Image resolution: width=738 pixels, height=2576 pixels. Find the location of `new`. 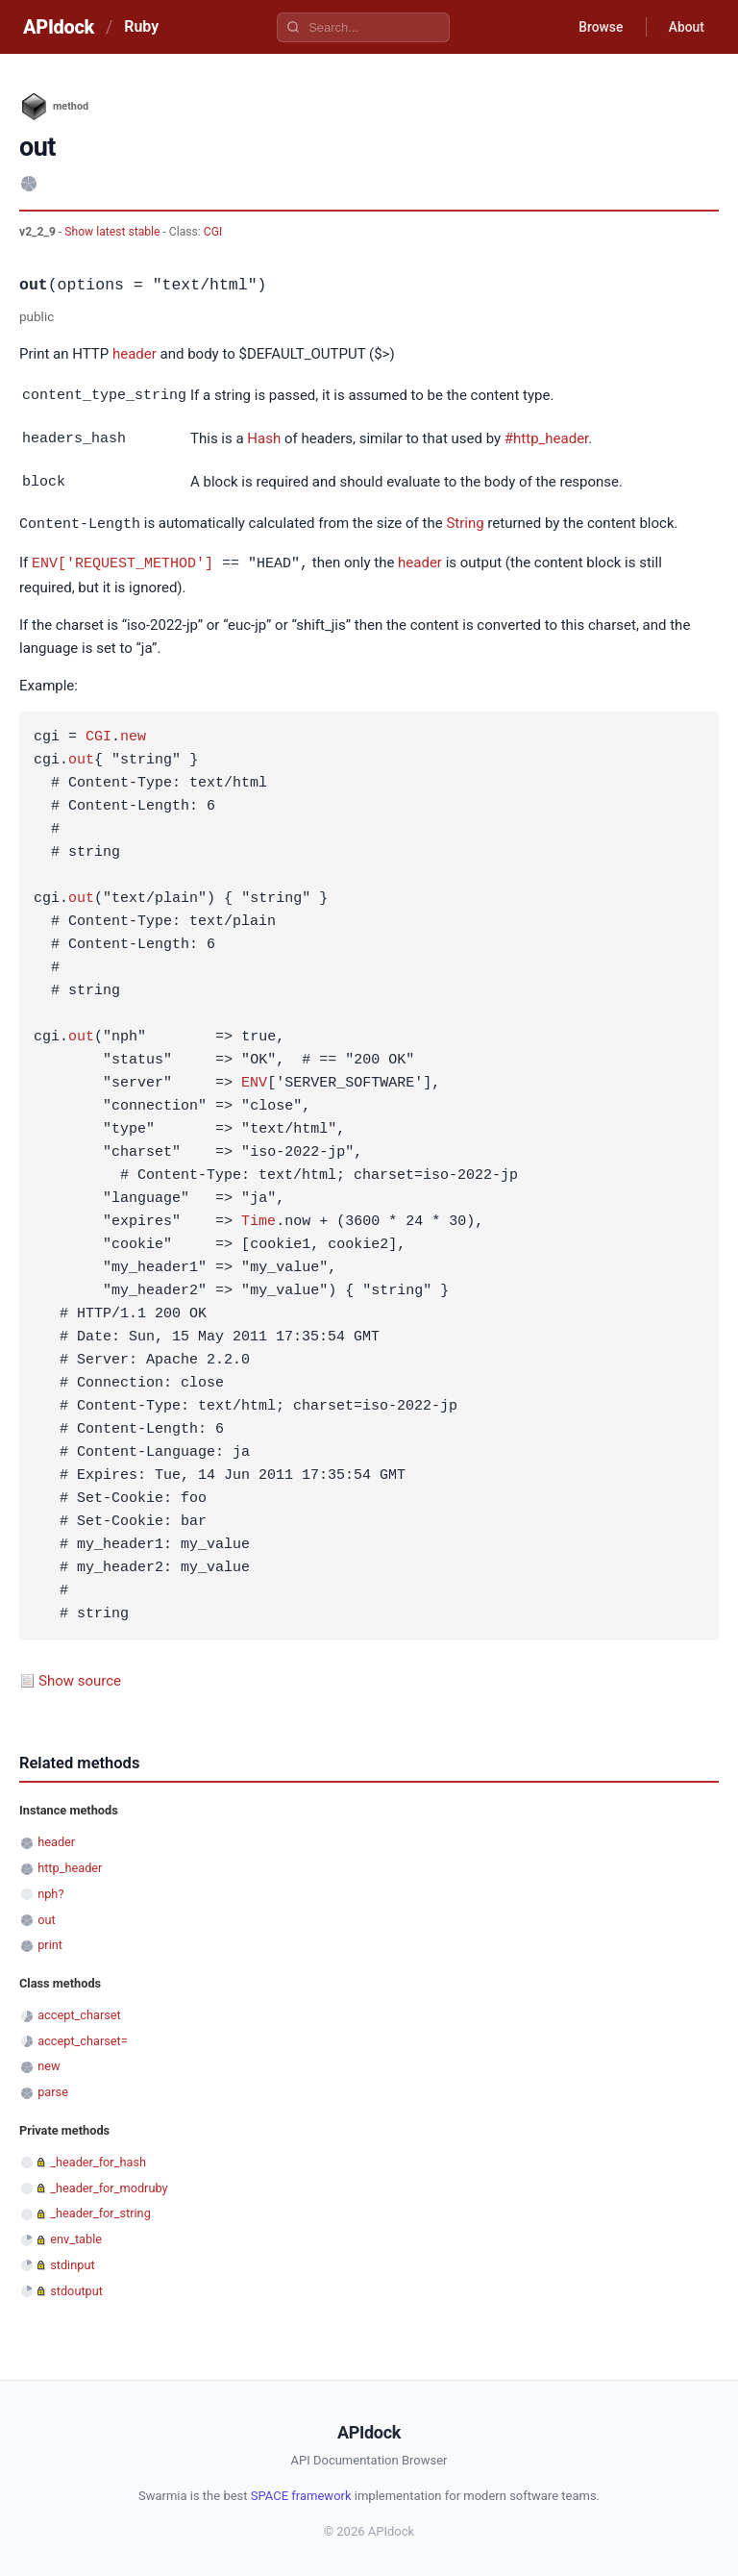

new is located at coordinates (133, 732).